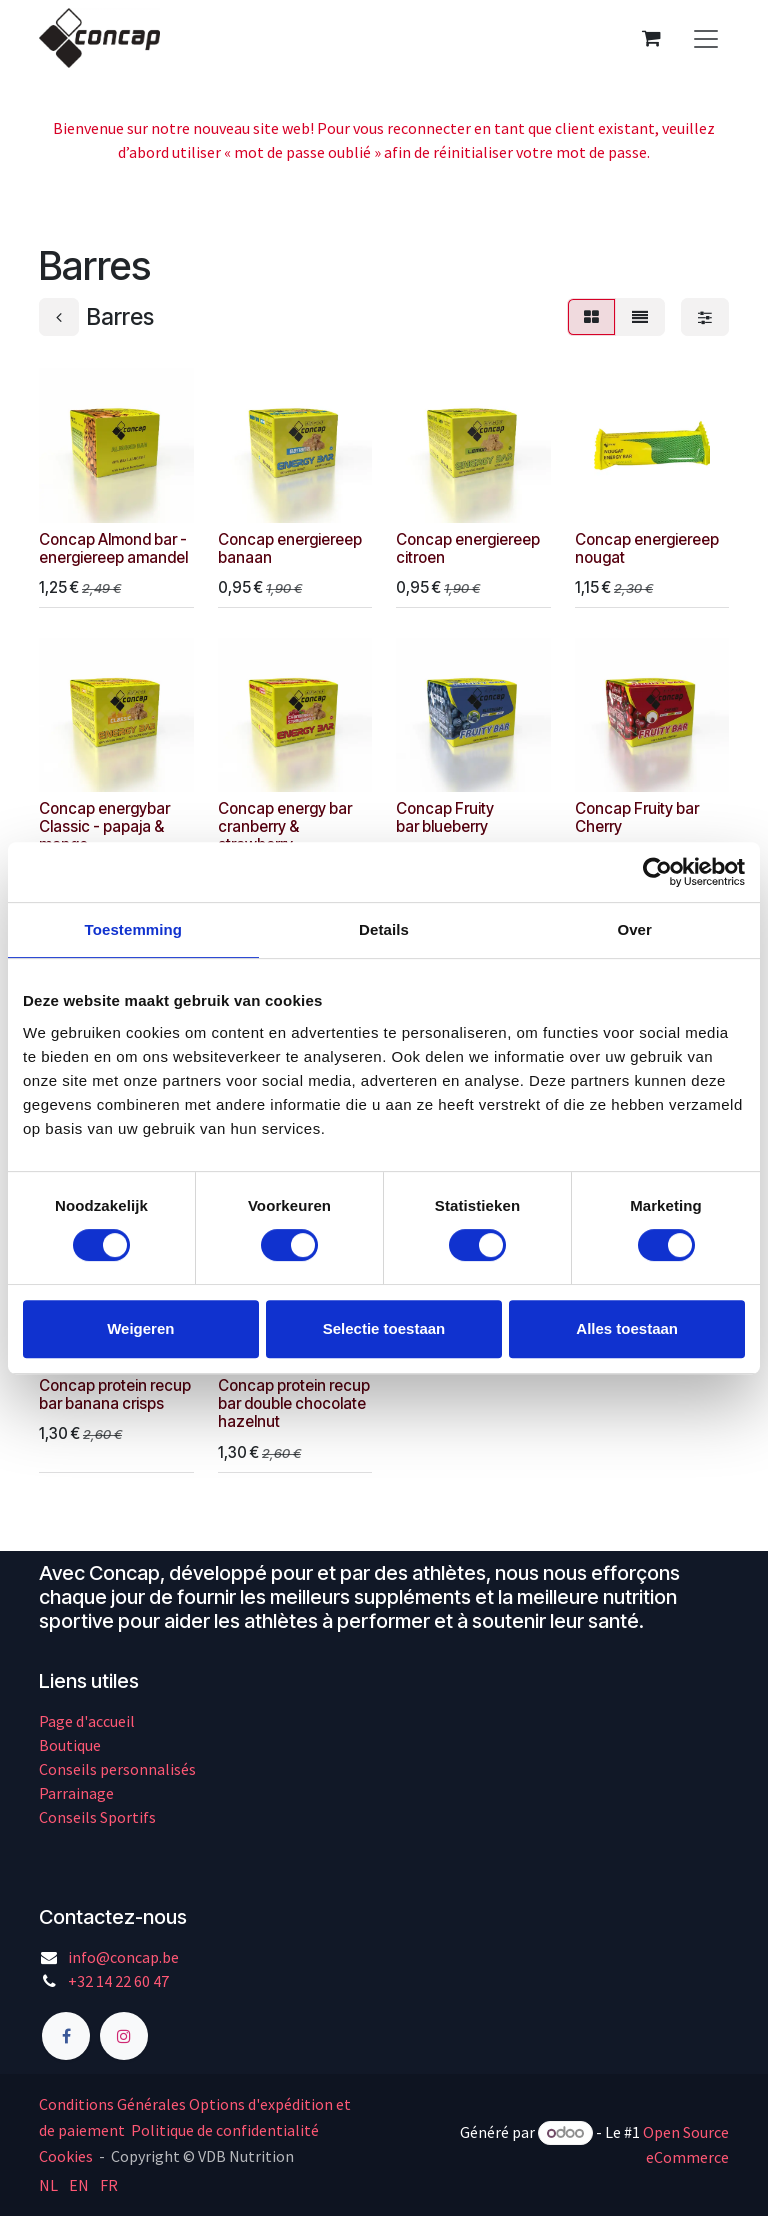 This screenshot has width=768, height=2216. What do you see at coordinates (123, 1957) in the screenshot?
I see `info@concap.be` at bounding box center [123, 1957].